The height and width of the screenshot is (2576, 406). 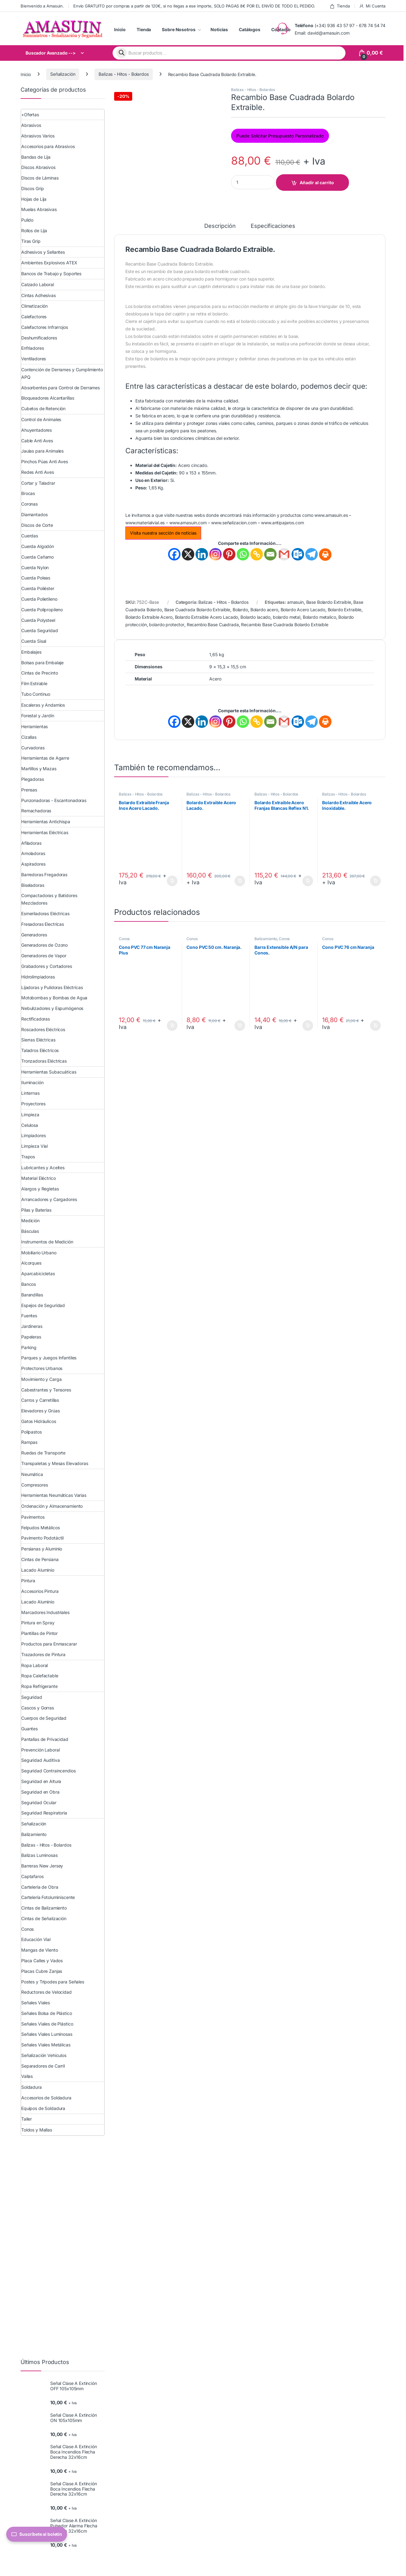 What do you see at coordinates (38, 768) in the screenshot?
I see `Martillos y Mazas` at bounding box center [38, 768].